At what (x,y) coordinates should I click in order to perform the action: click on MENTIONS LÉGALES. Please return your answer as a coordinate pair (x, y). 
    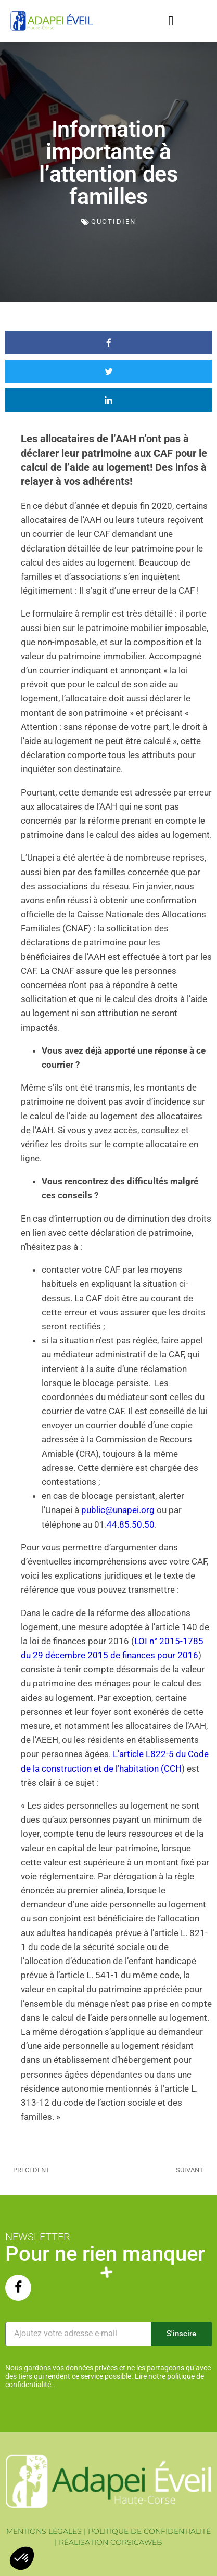
    Looking at the image, I should click on (44, 2531).